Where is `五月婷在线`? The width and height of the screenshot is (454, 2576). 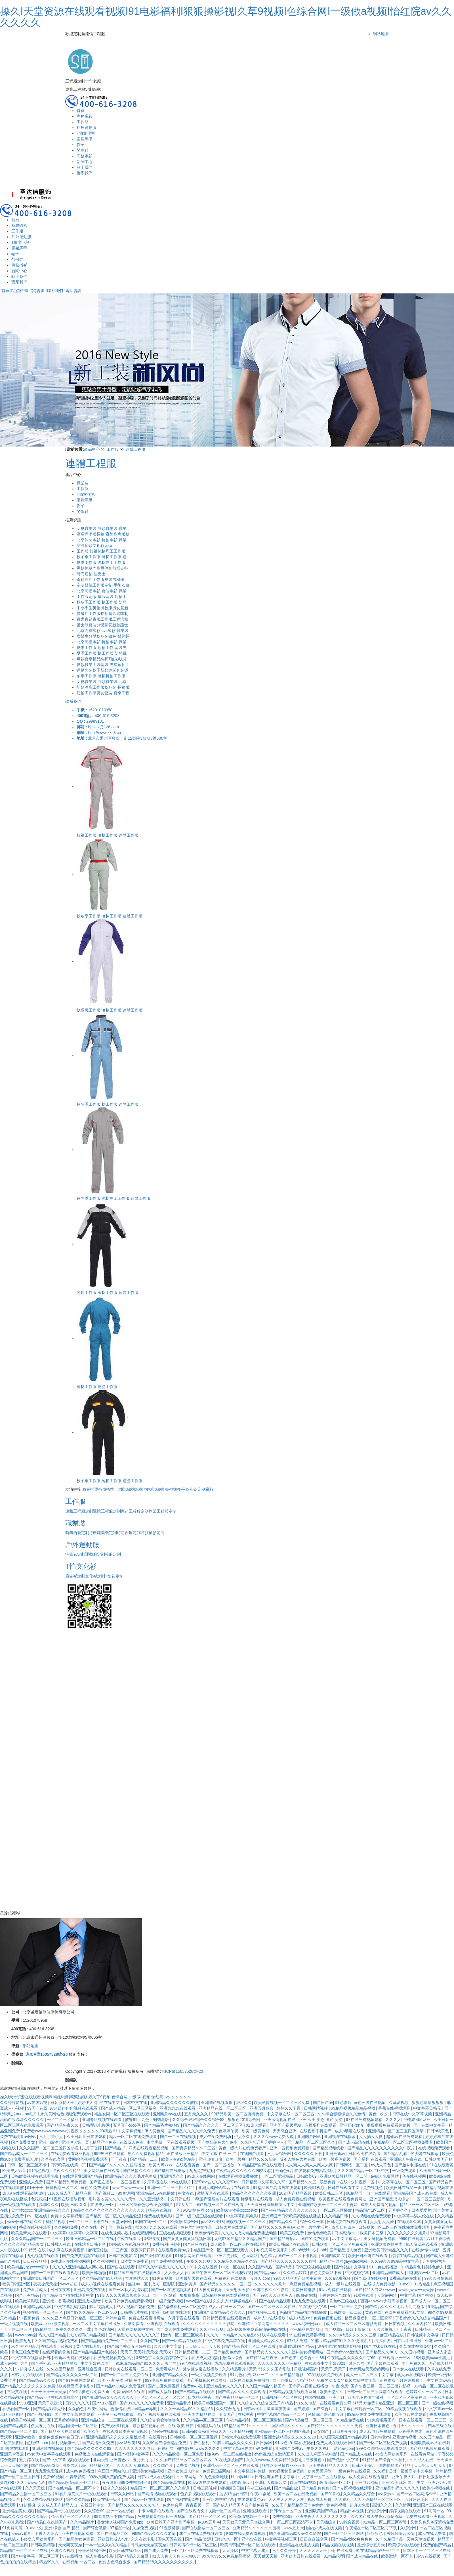 五月婷在线 is located at coordinates (29, 2459).